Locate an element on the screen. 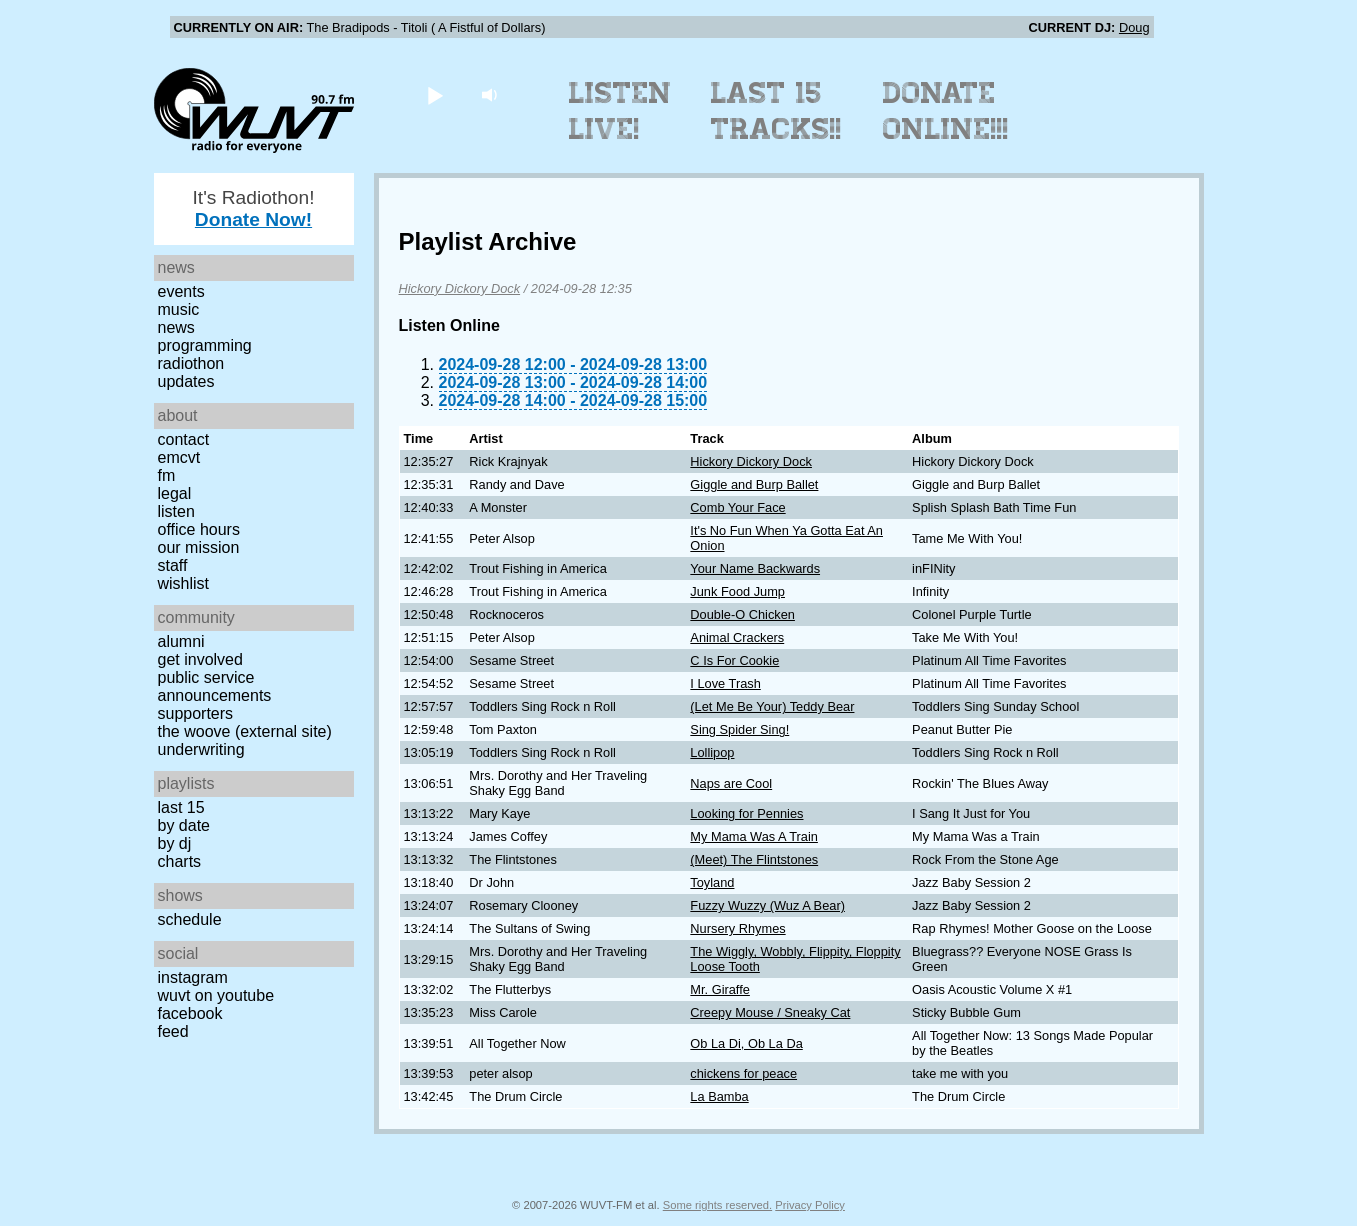 The image size is (1357, 1226). (Let Me Be Your) Teddy Bear is located at coordinates (772, 706).